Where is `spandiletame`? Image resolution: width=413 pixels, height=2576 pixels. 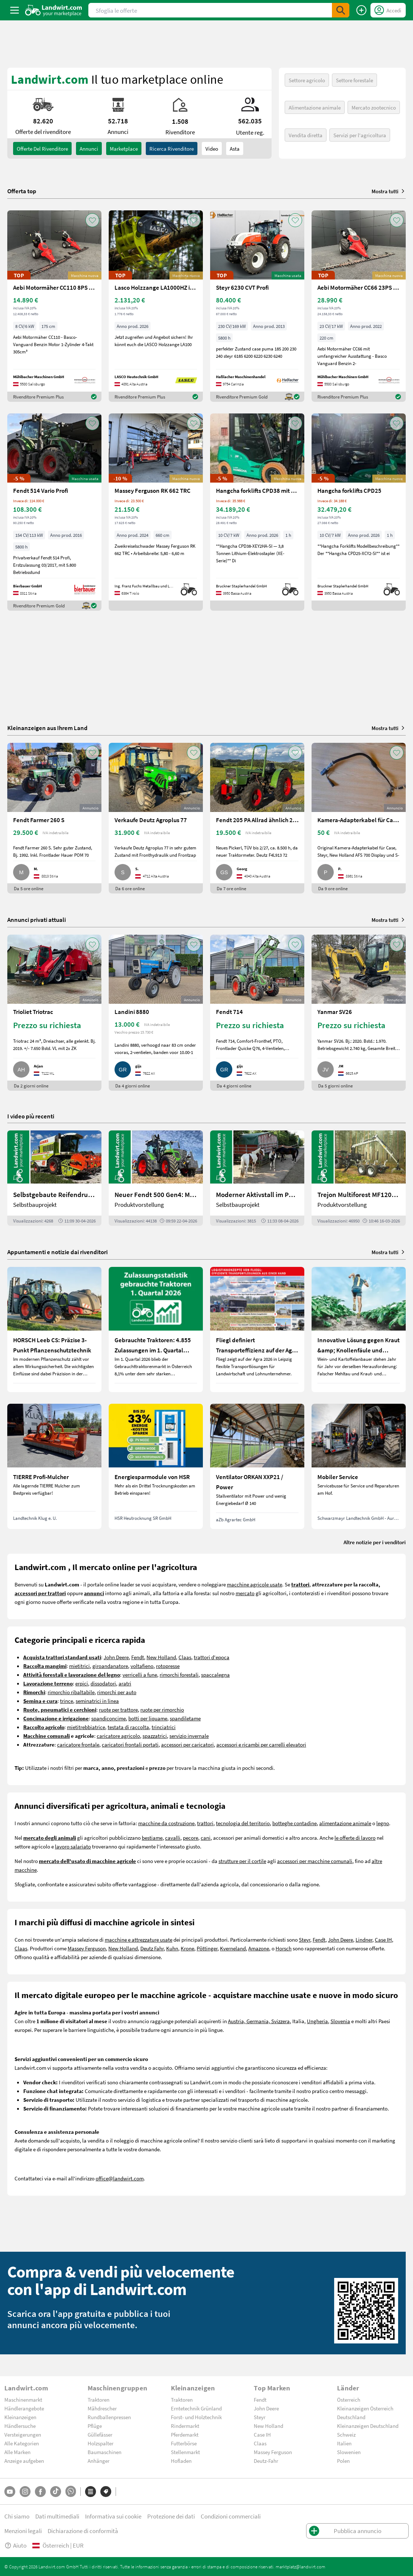 spandiletame is located at coordinates (185, 1718).